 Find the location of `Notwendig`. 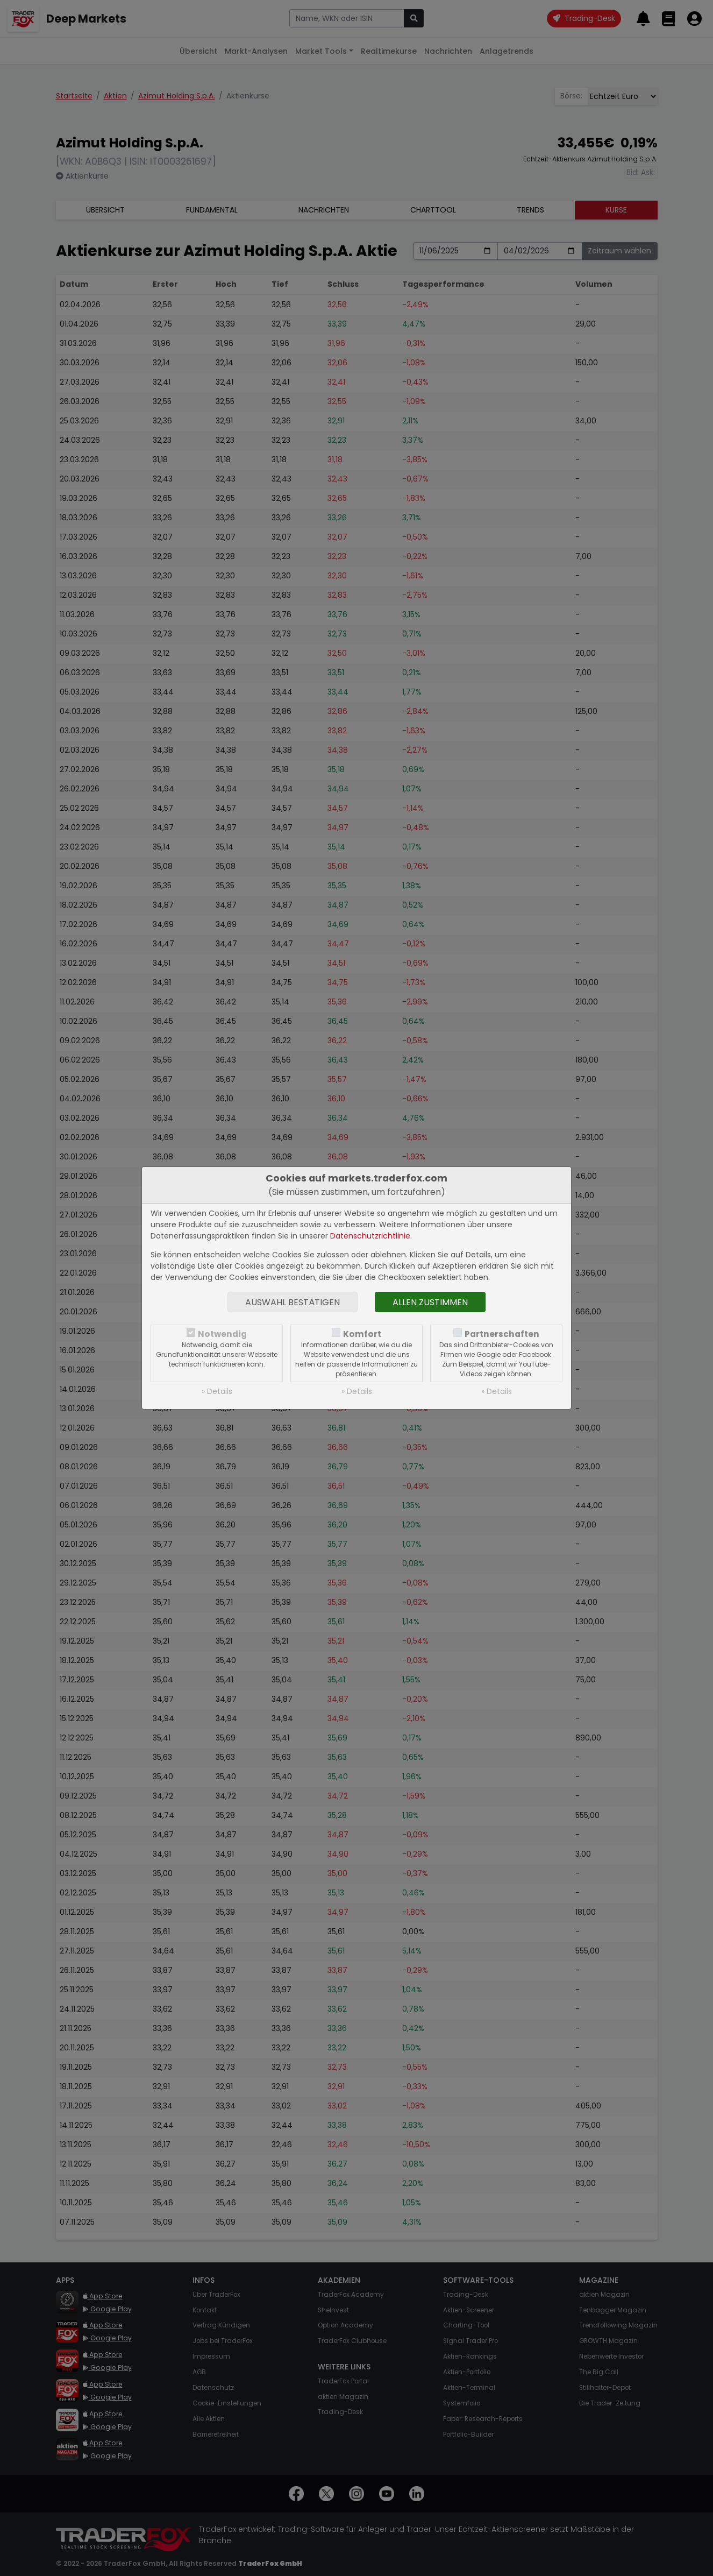

Notwendig is located at coordinates (222, 1334).